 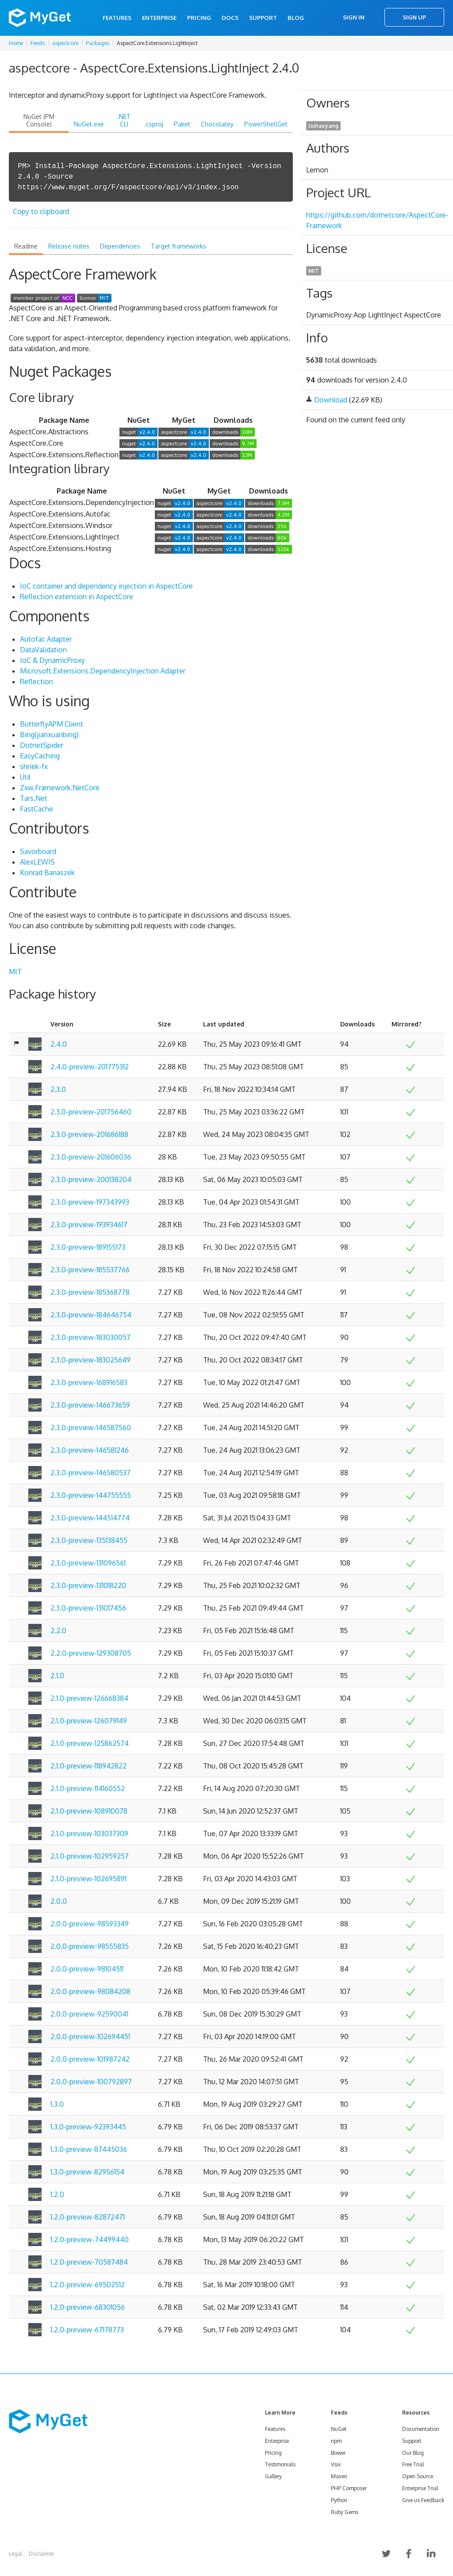 What do you see at coordinates (414, 17) in the screenshot?
I see `Sign Up` at bounding box center [414, 17].